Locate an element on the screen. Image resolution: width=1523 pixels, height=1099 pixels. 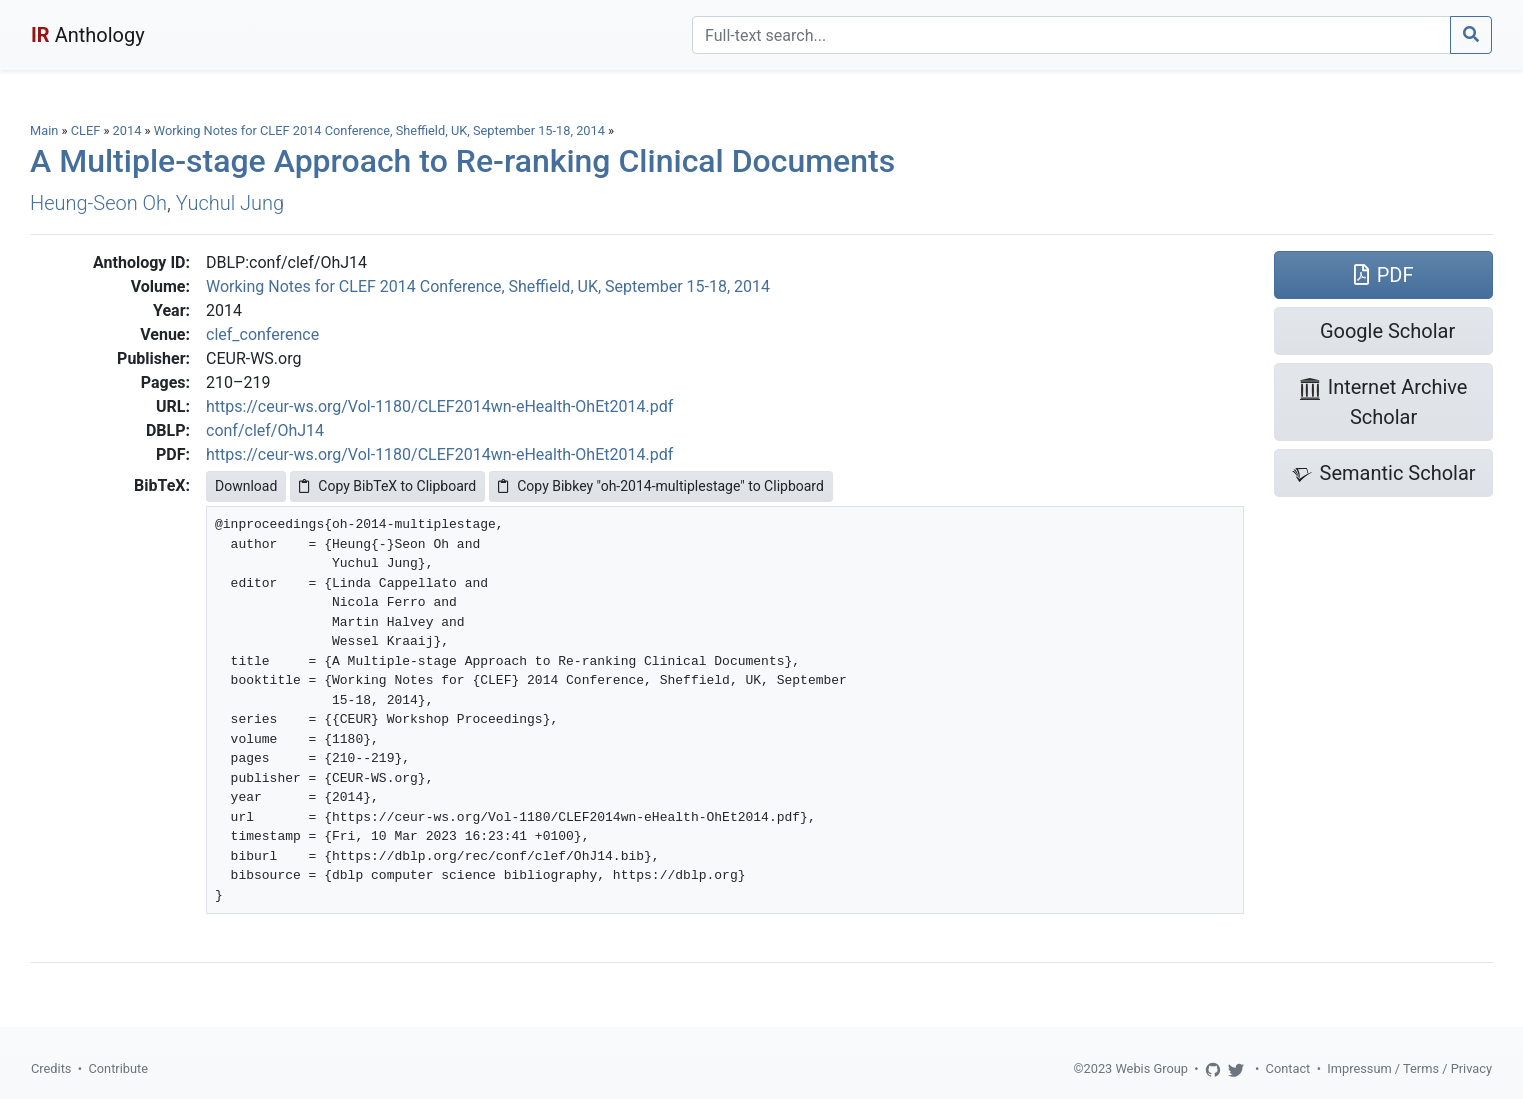
Main is located at coordinates (44, 130).